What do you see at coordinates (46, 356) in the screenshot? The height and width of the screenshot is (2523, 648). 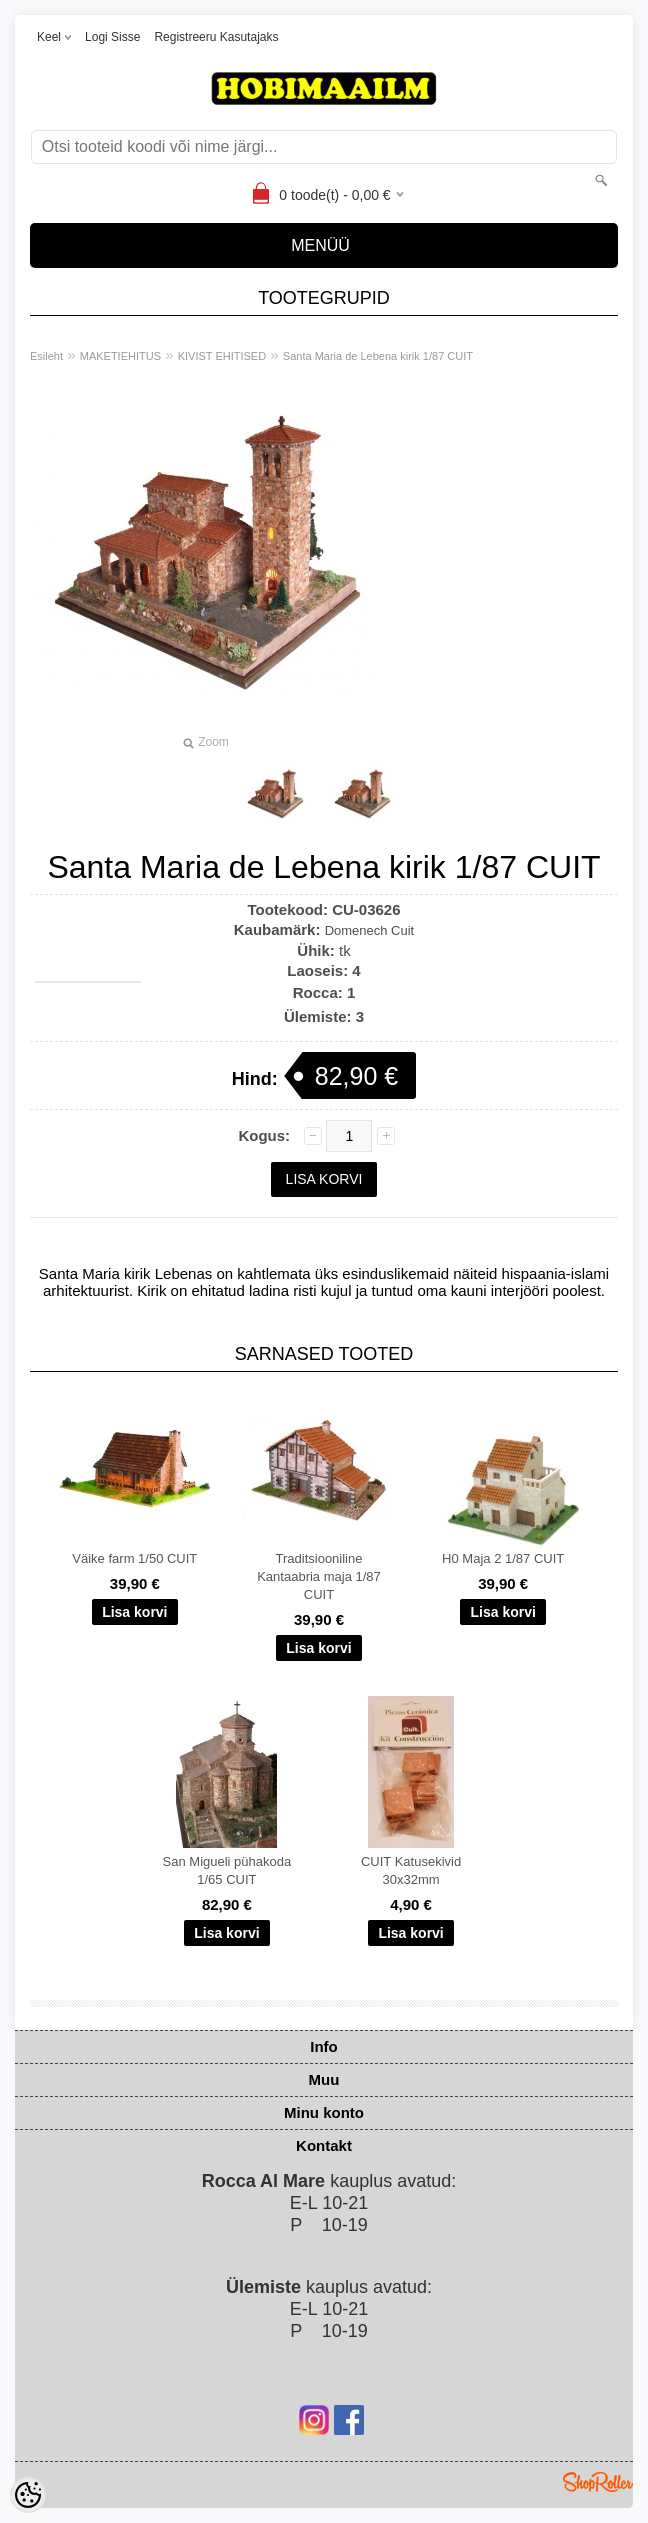 I see `Esileht` at bounding box center [46, 356].